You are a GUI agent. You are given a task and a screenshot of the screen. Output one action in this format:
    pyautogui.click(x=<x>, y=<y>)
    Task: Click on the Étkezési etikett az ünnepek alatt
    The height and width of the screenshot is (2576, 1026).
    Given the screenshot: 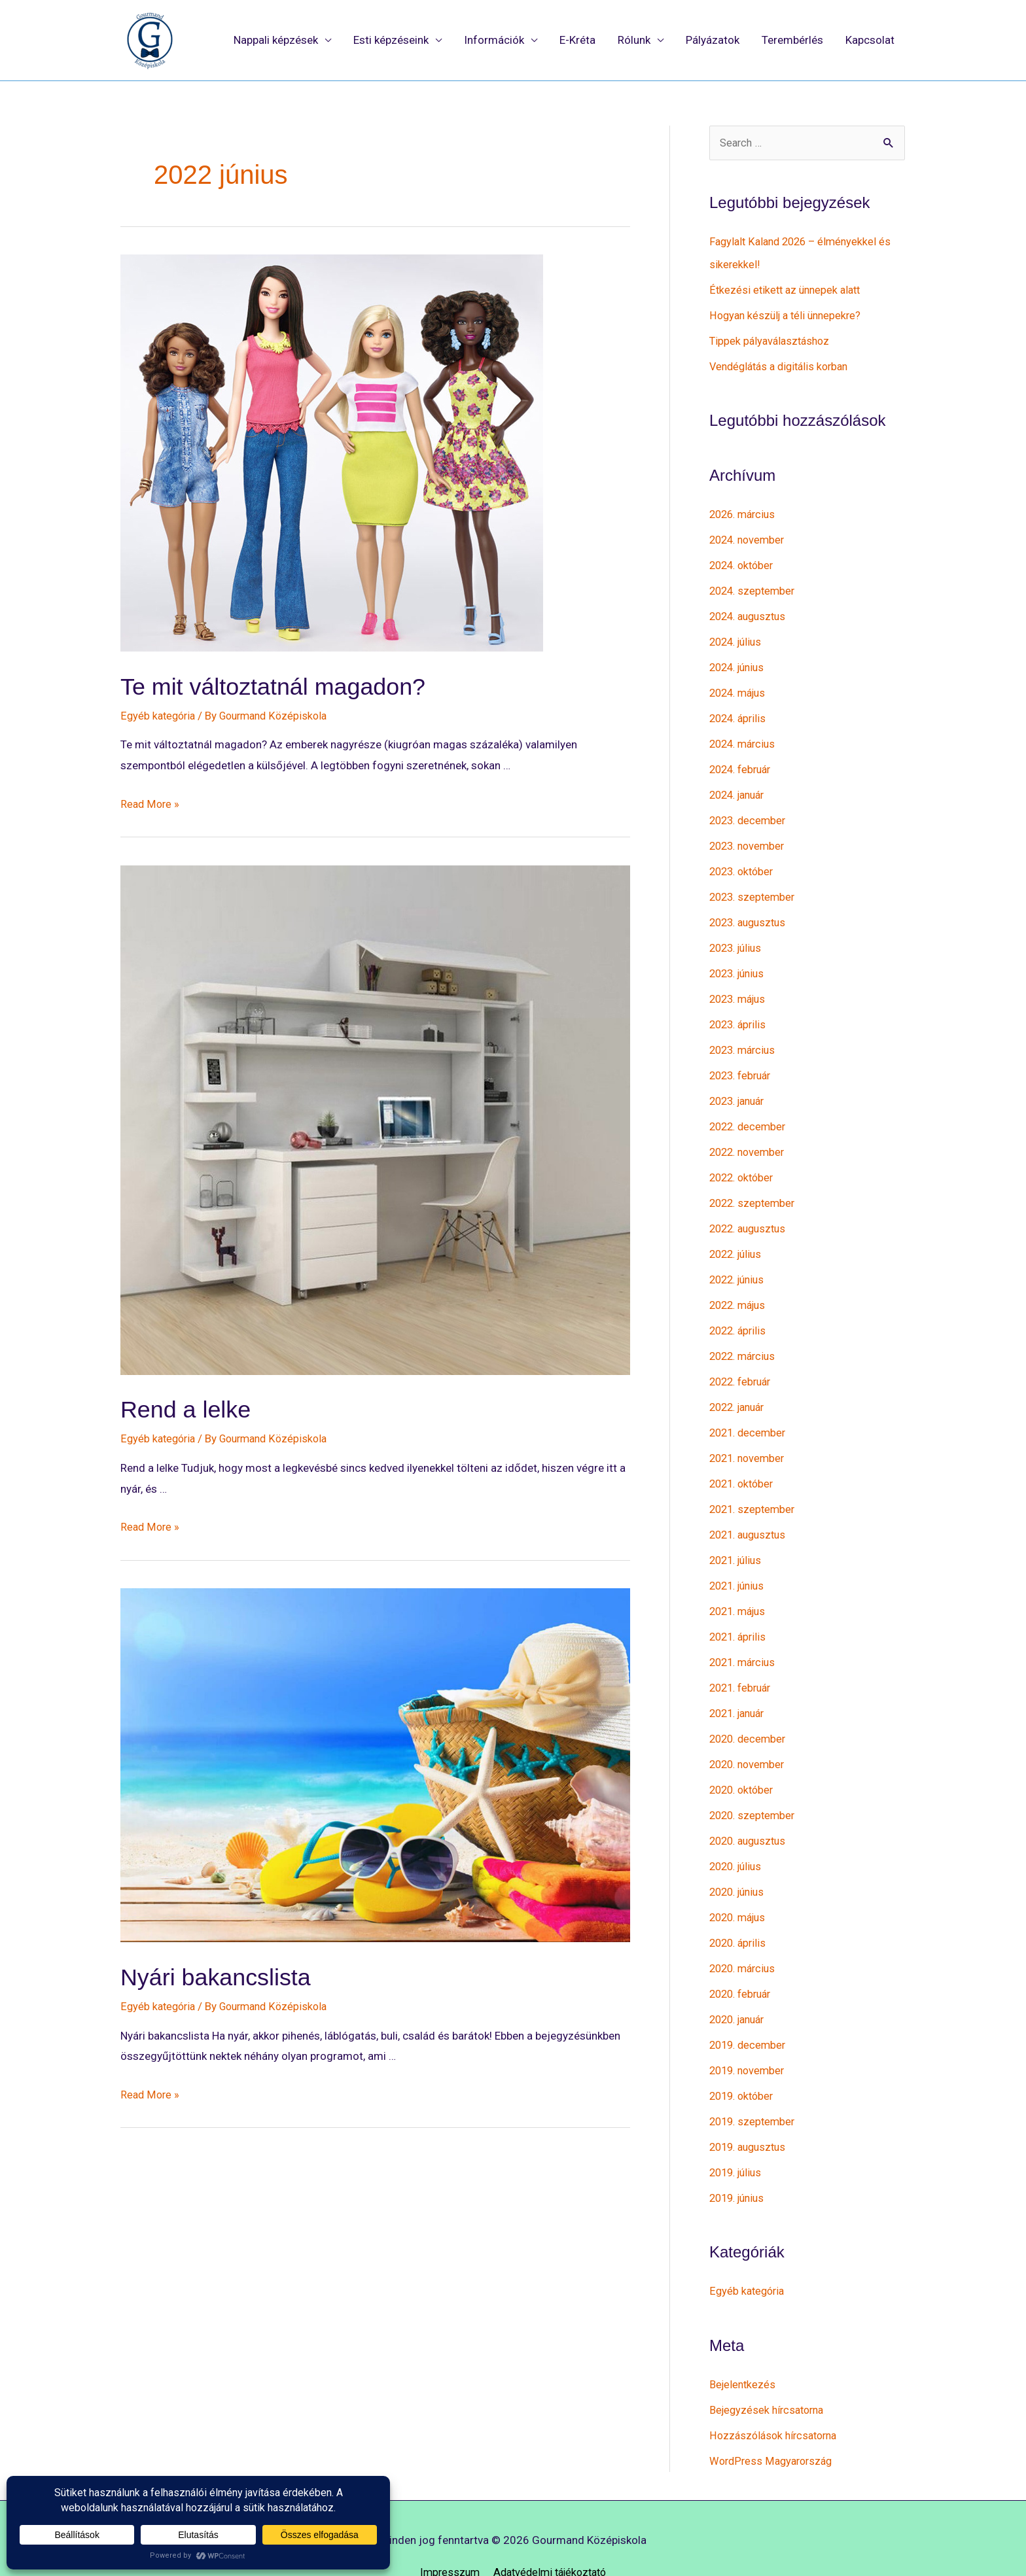 What is the action you would take?
    pyautogui.click(x=788, y=290)
    